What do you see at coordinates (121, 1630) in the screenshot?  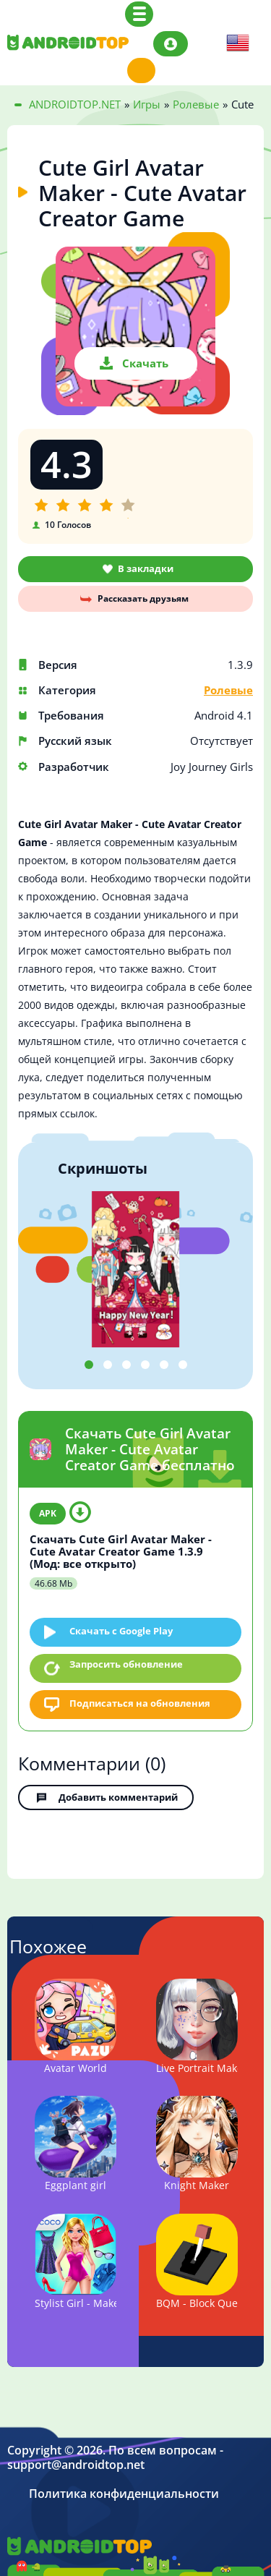 I see `Скачать c Google Play` at bounding box center [121, 1630].